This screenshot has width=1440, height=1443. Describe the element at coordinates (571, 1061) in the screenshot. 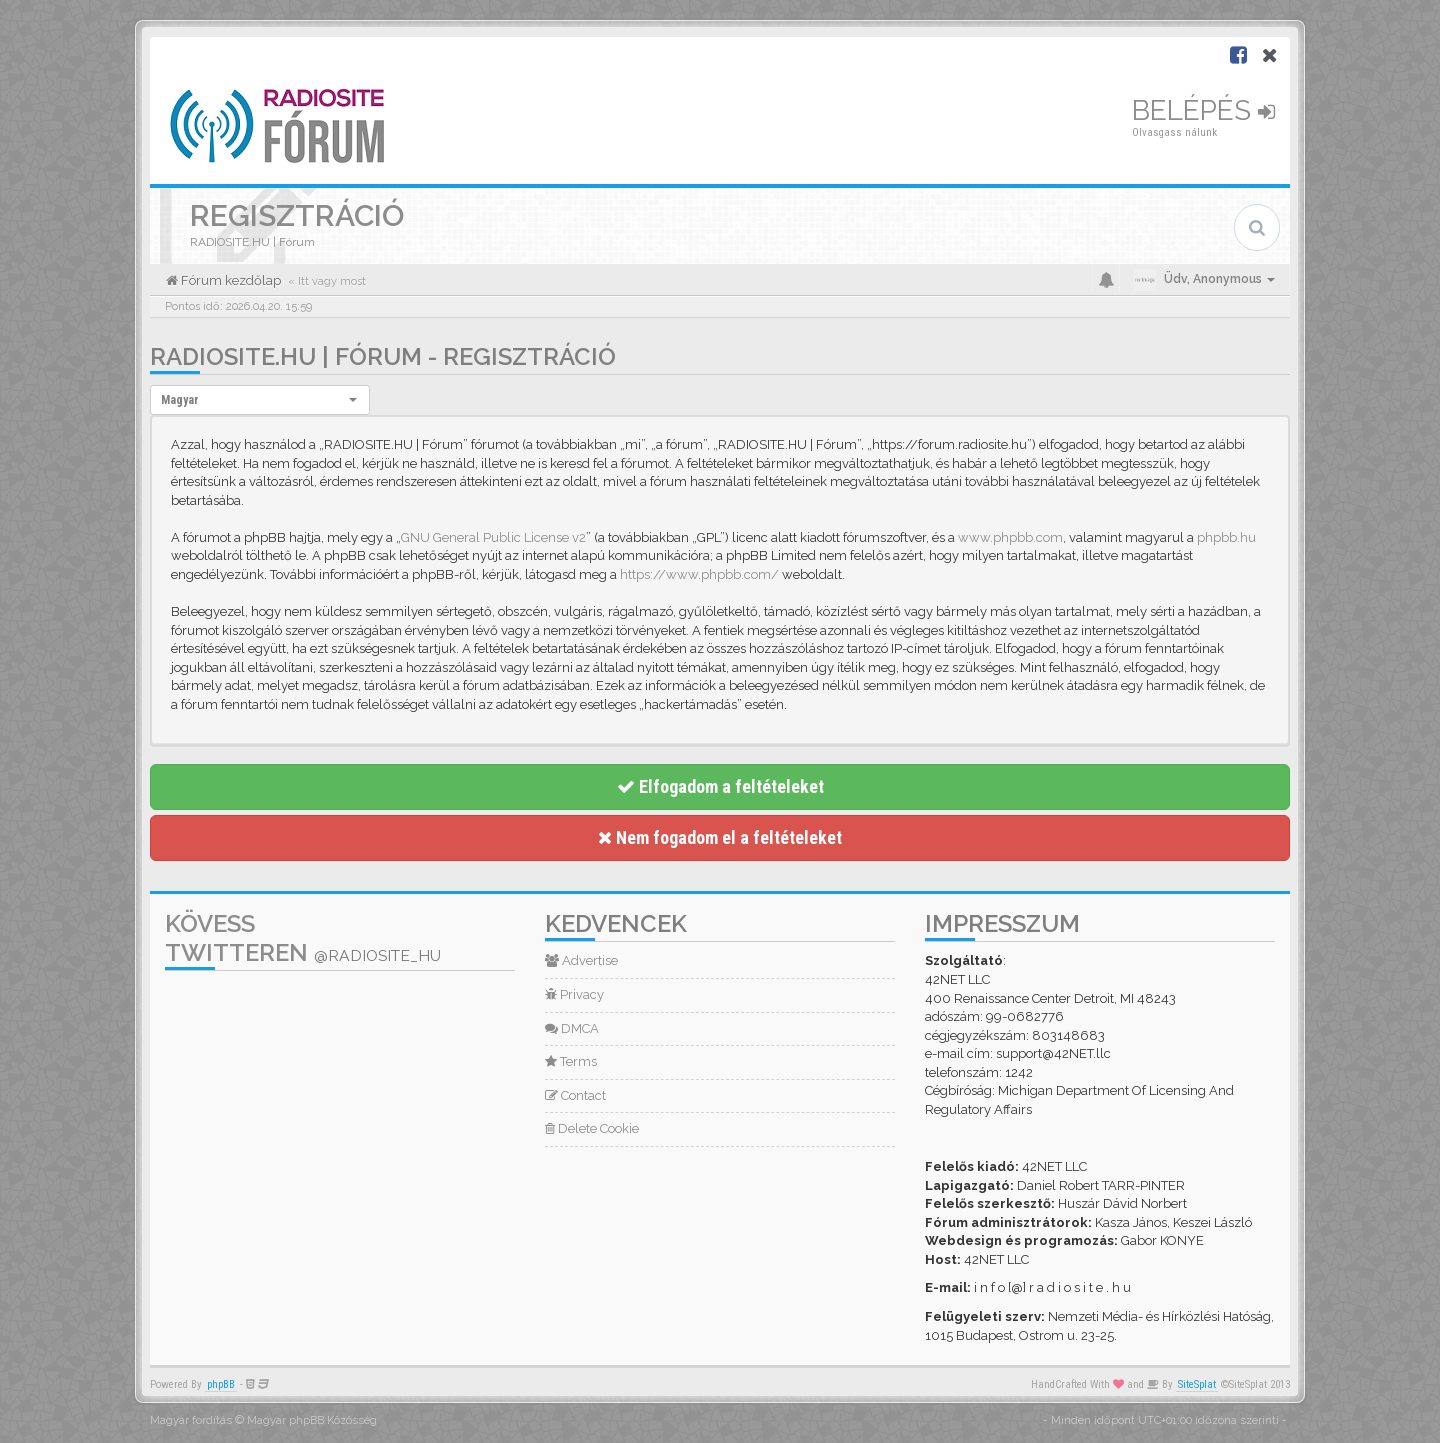

I see `Terms` at that location.